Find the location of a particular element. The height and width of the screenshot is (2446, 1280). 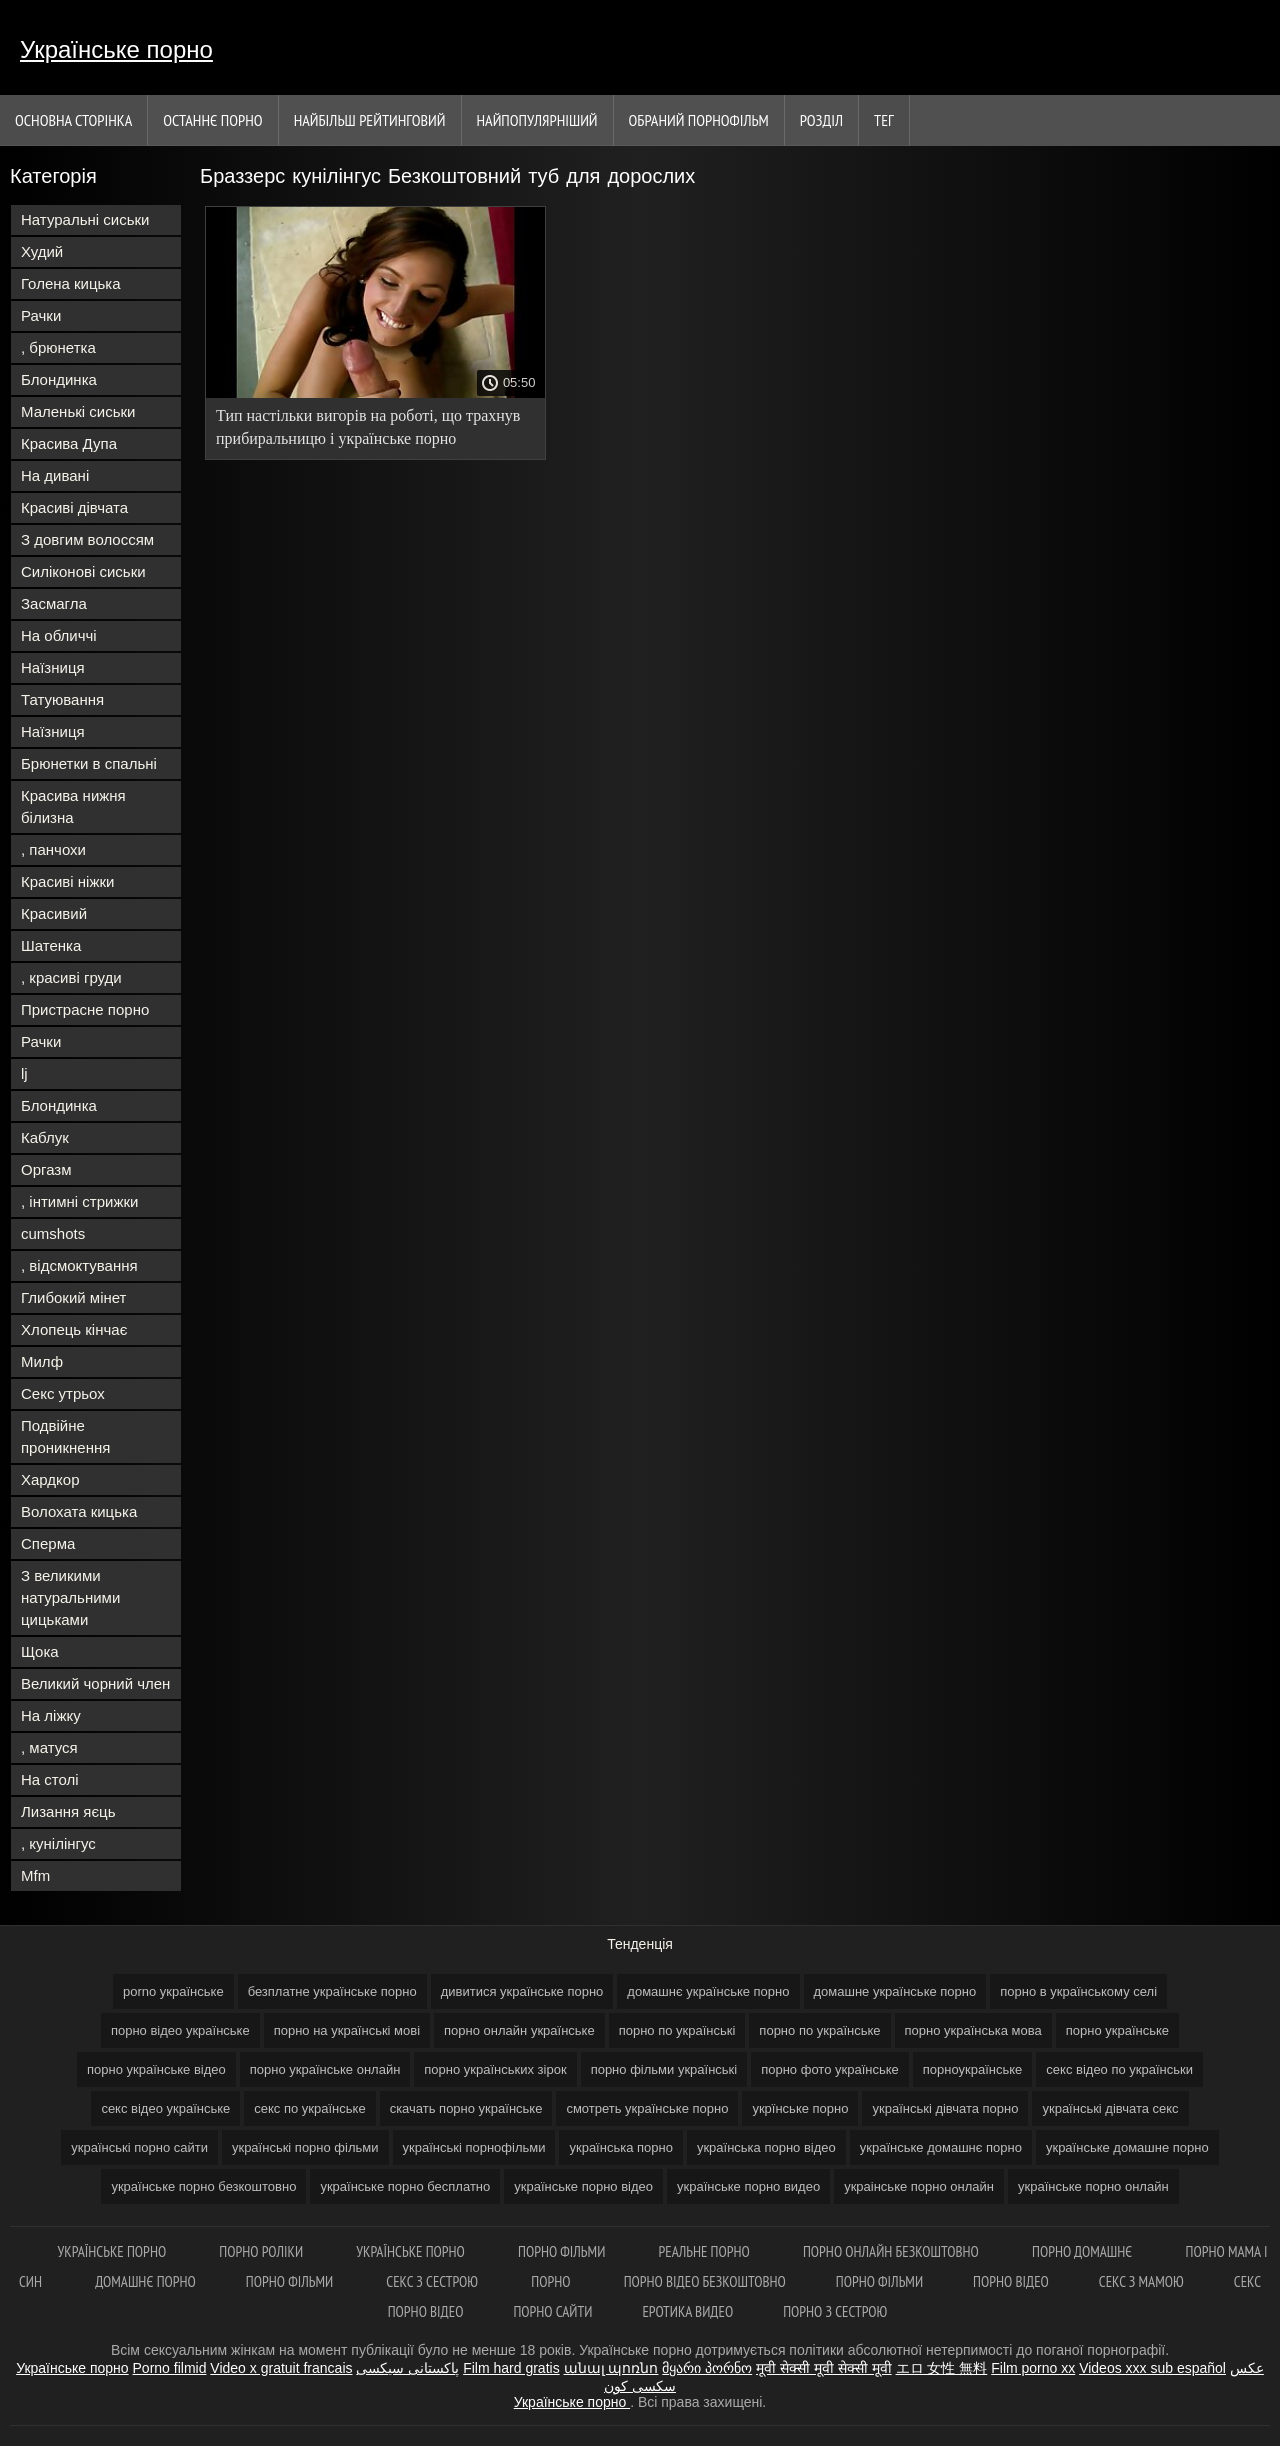

Брюнетки в спальні is located at coordinates (89, 763).